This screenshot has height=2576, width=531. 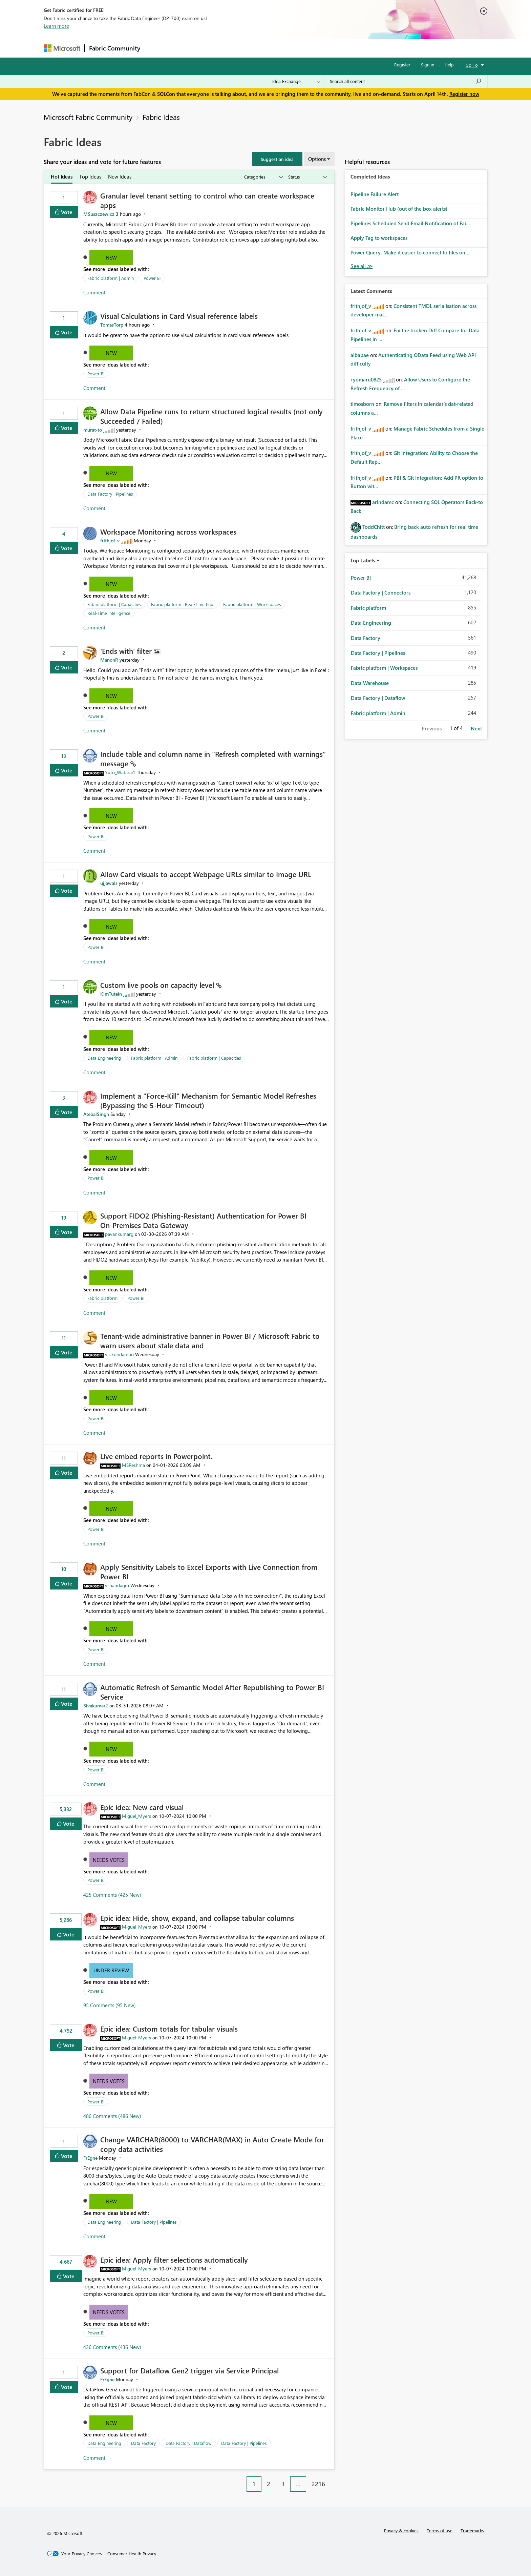 I want to click on Terms of use, so click(x=439, y=2530).